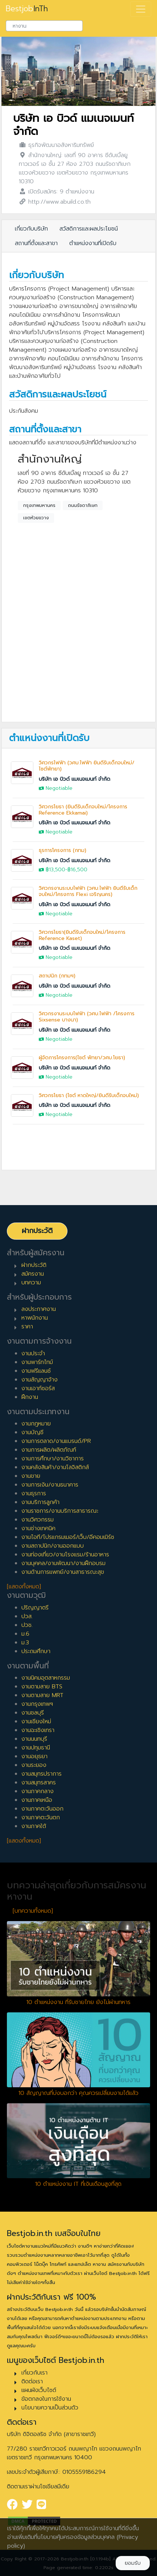 This screenshot has width=157, height=2576. Describe the element at coordinates (35, 1747) in the screenshot. I see `งานปทุมธานี` at that location.